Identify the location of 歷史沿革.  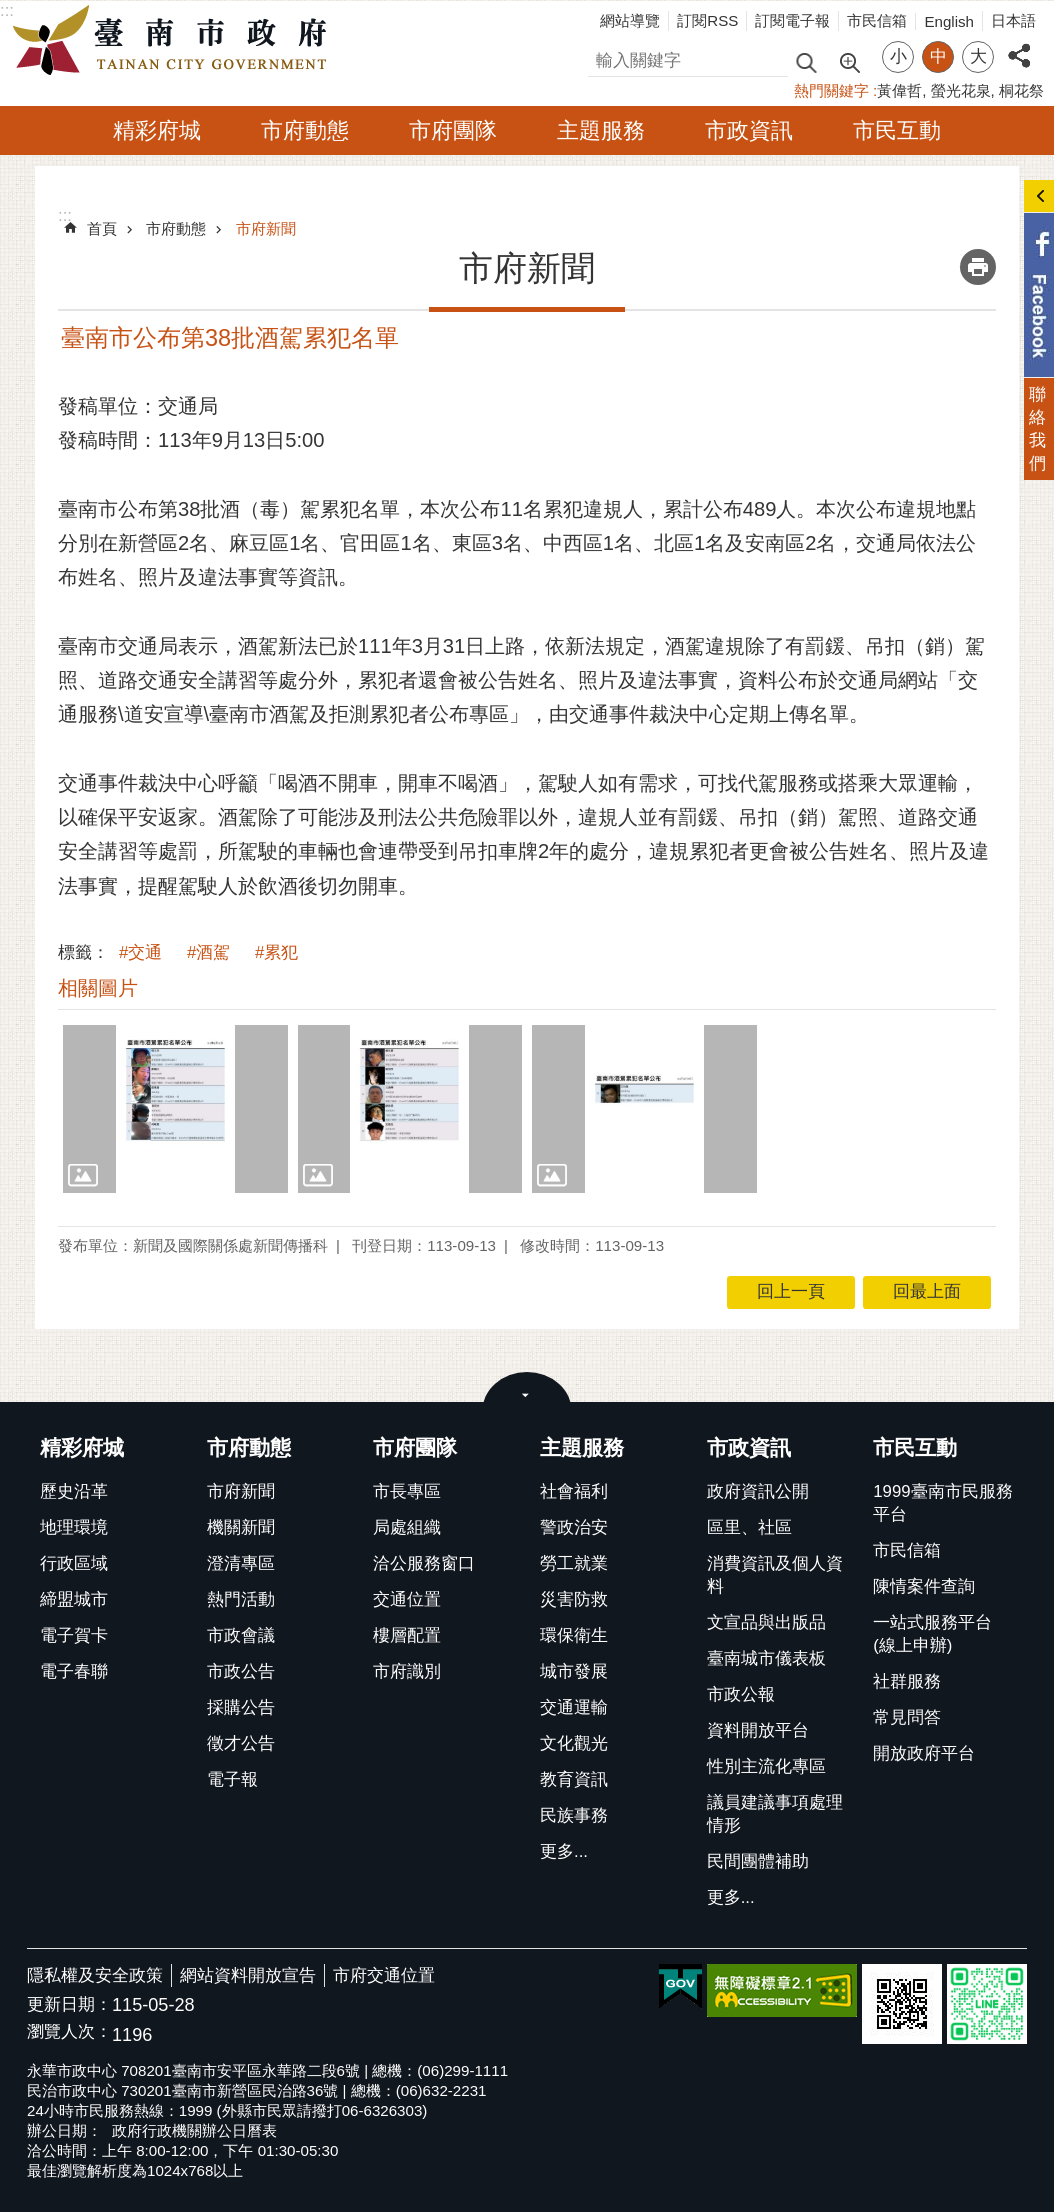
(74, 1491).